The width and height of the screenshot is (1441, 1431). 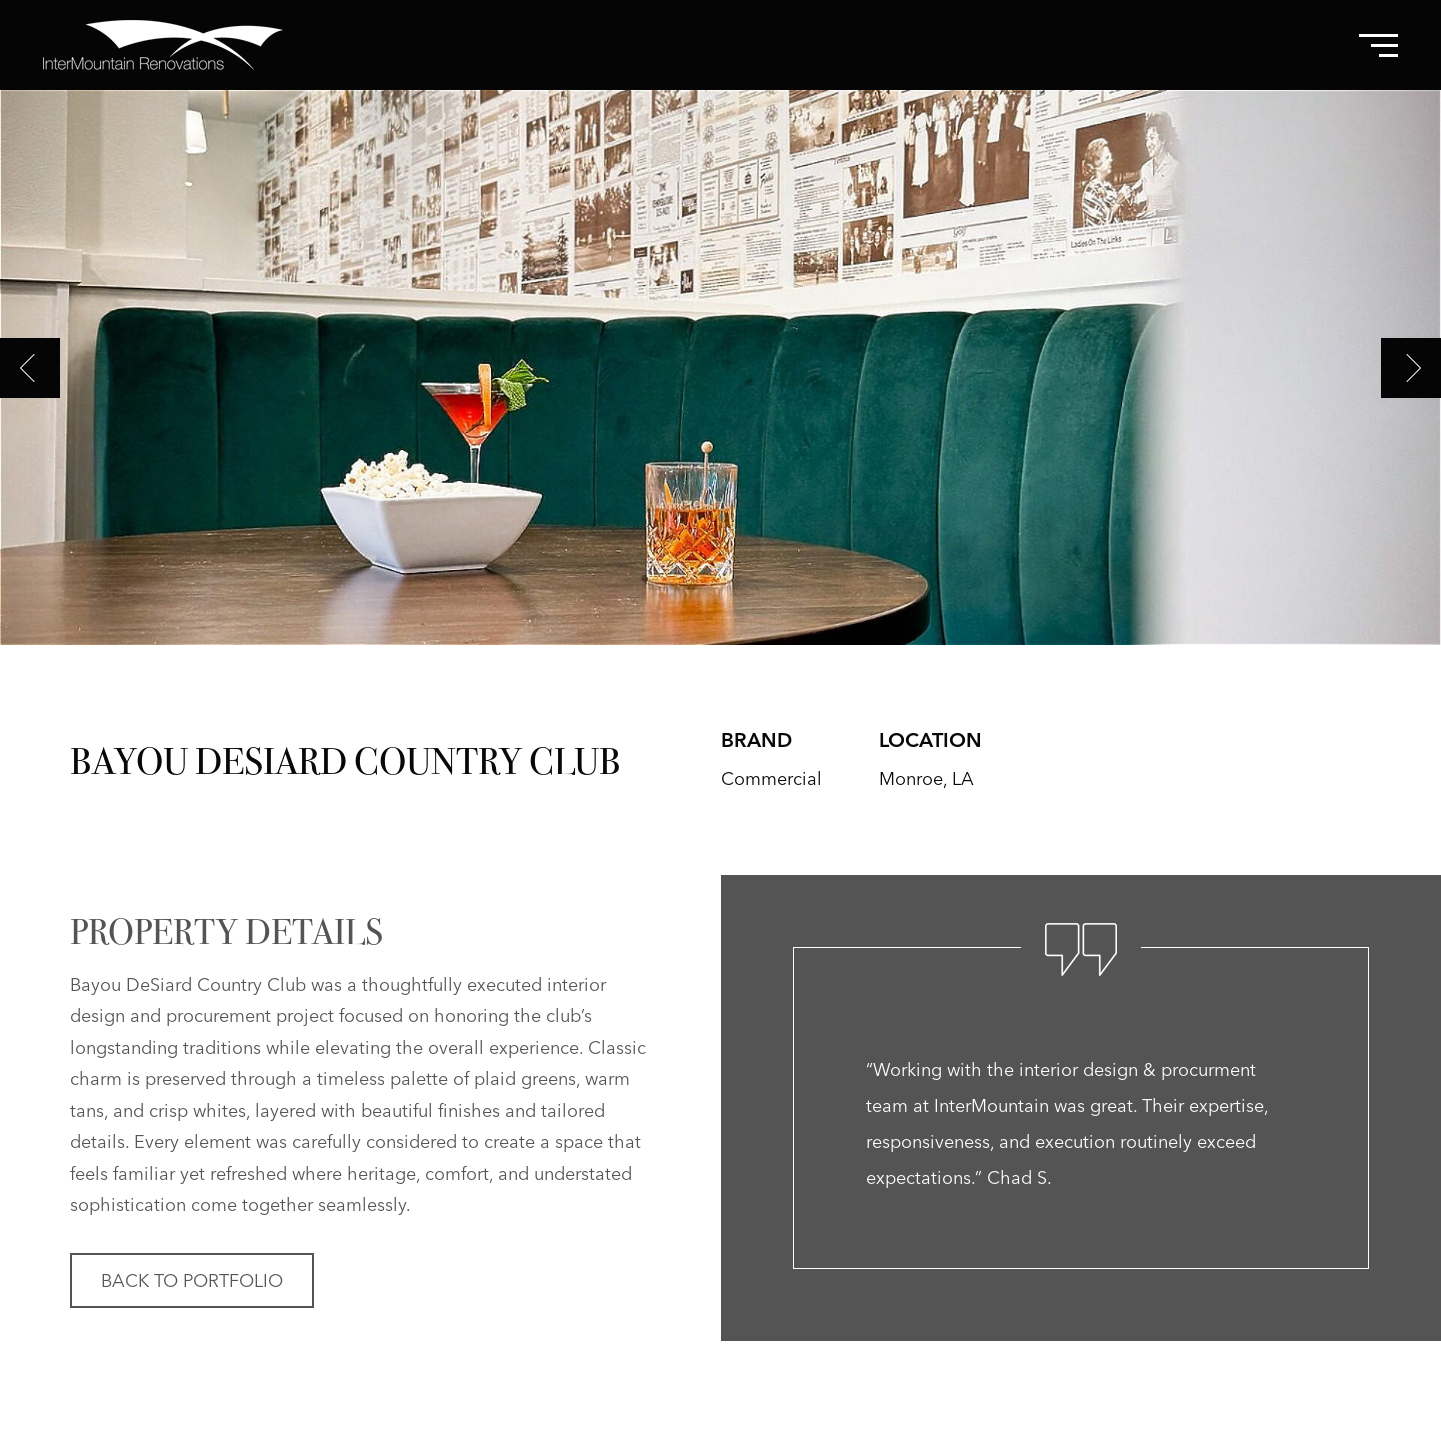 What do you see at coordinates (1411, 368) in the screenshot?
I see `Next [Next slide]` at bounding box center [1411, 368].